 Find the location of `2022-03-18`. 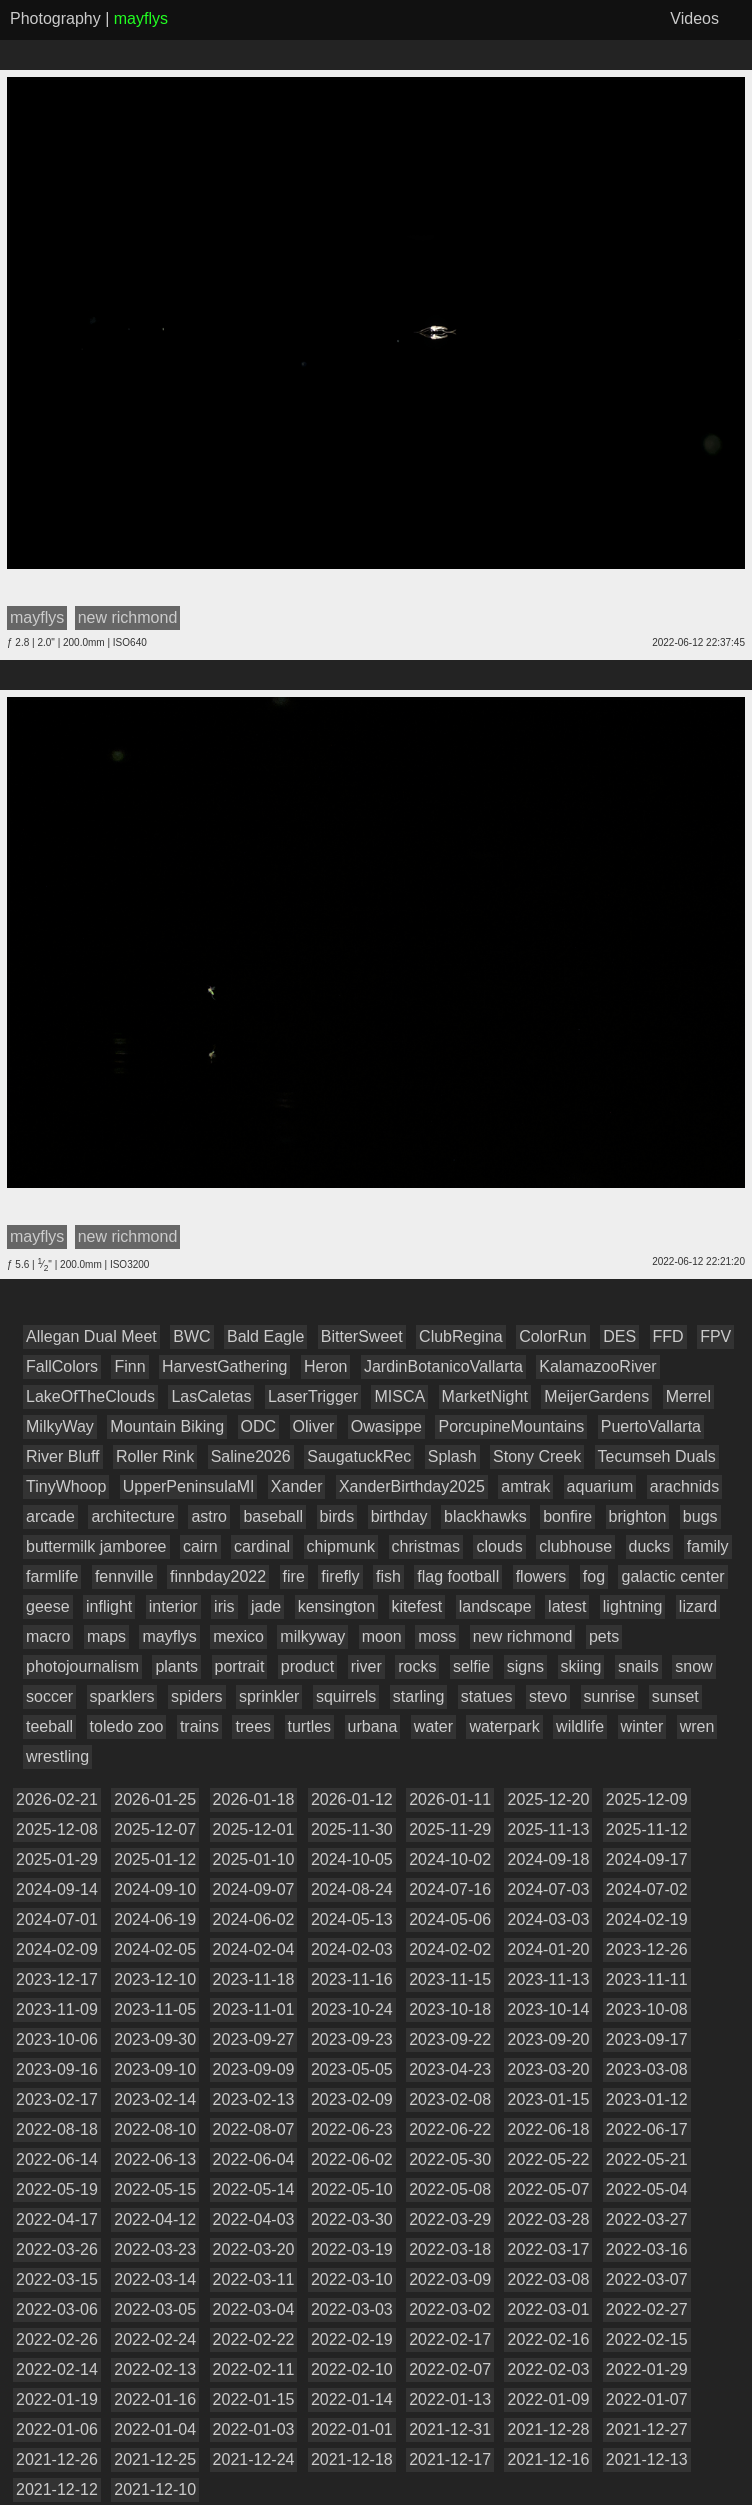

2022-03-18 is located at coordinates (450, 2249).